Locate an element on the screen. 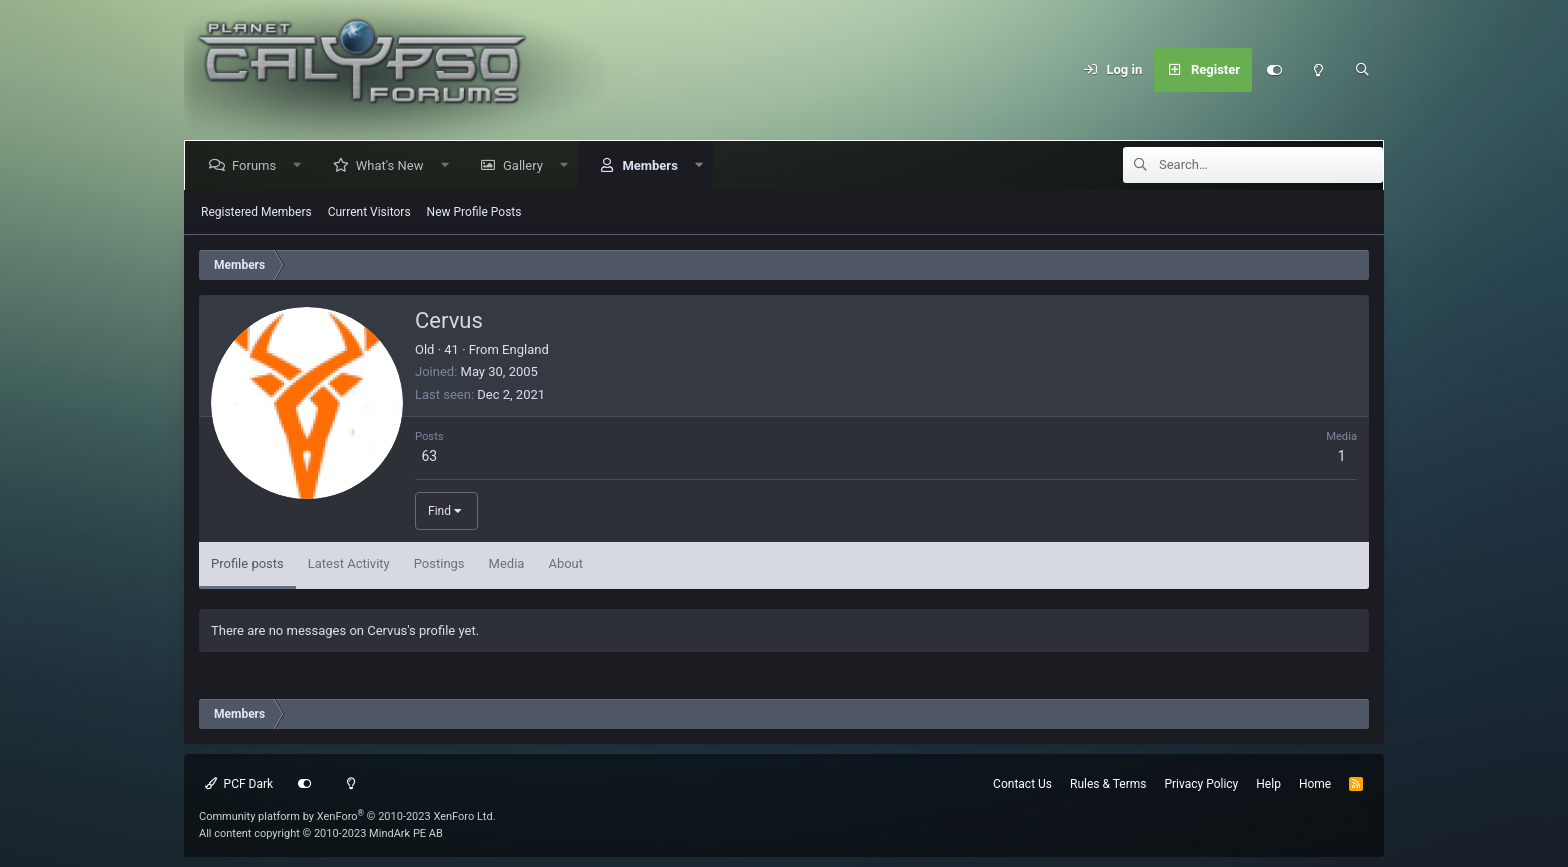 This screenshot has height=867, width=1568. Media [tab] is located at coordinates (507, 563).